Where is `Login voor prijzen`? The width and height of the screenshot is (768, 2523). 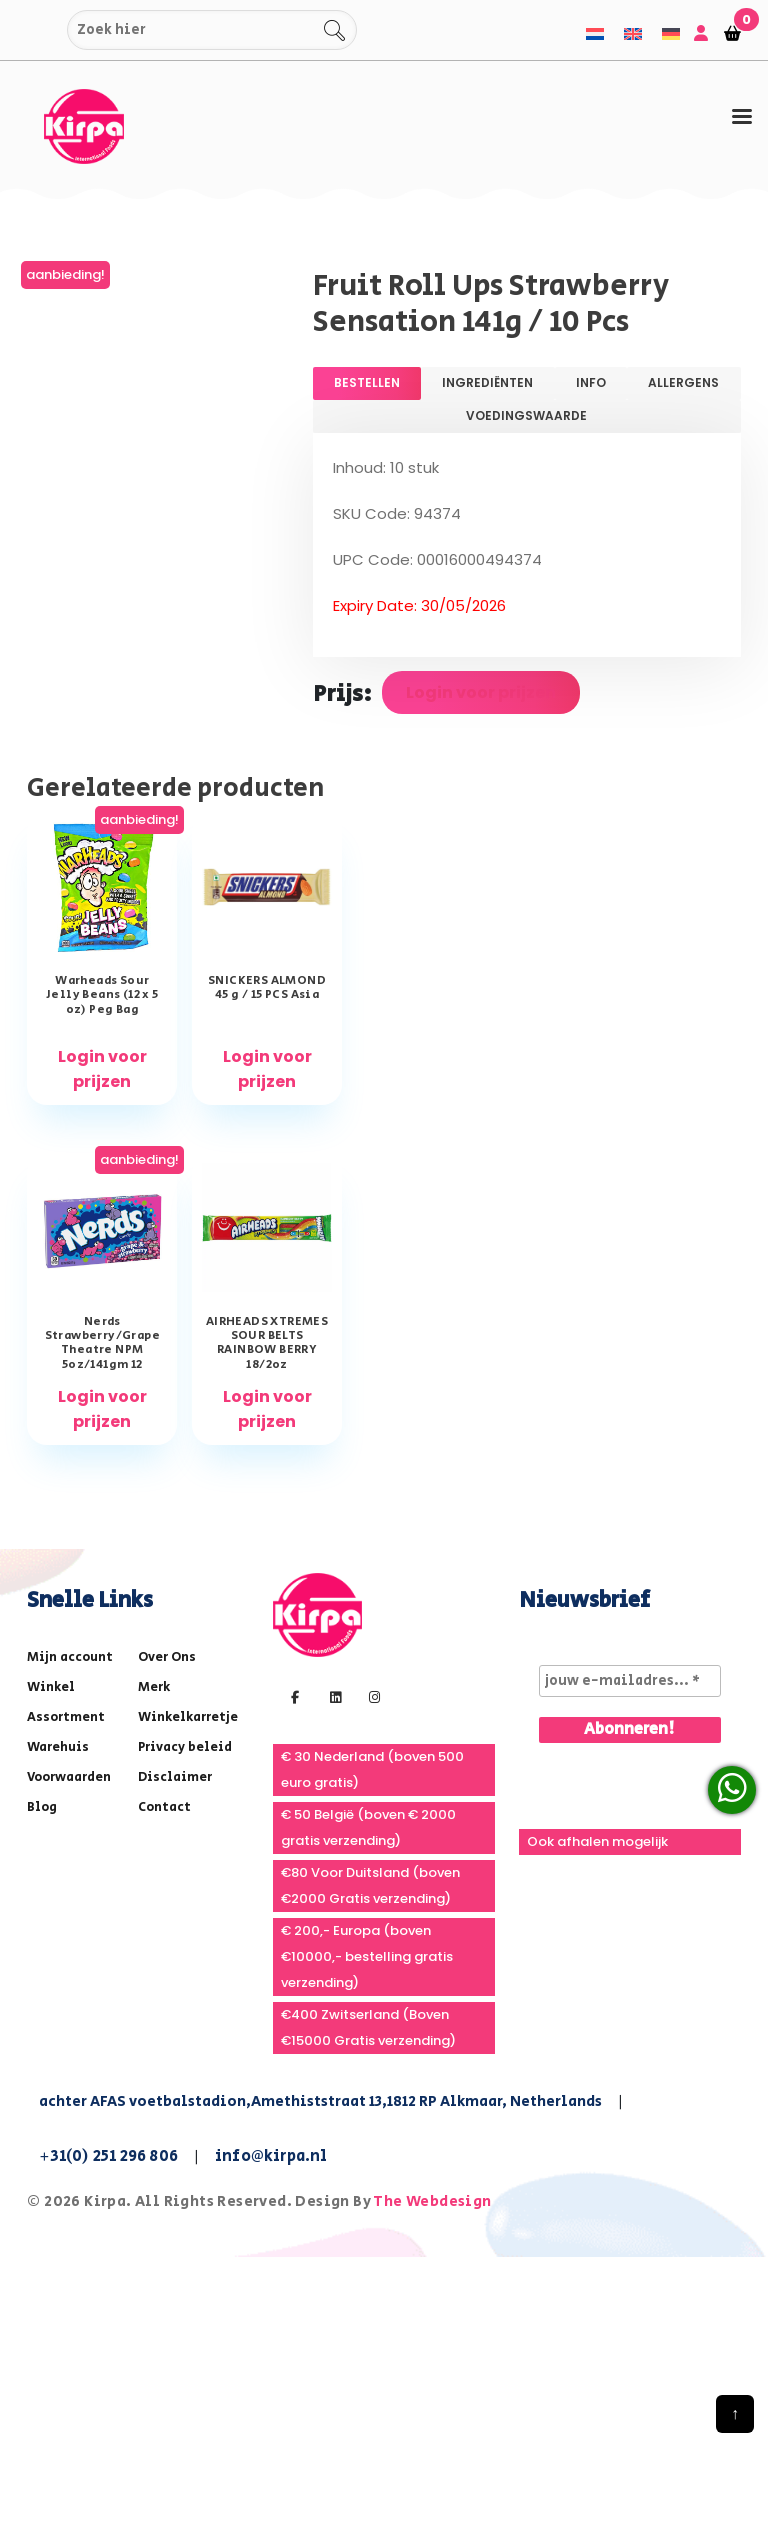 Login voor prijzen is located at coordinates (481, 692).